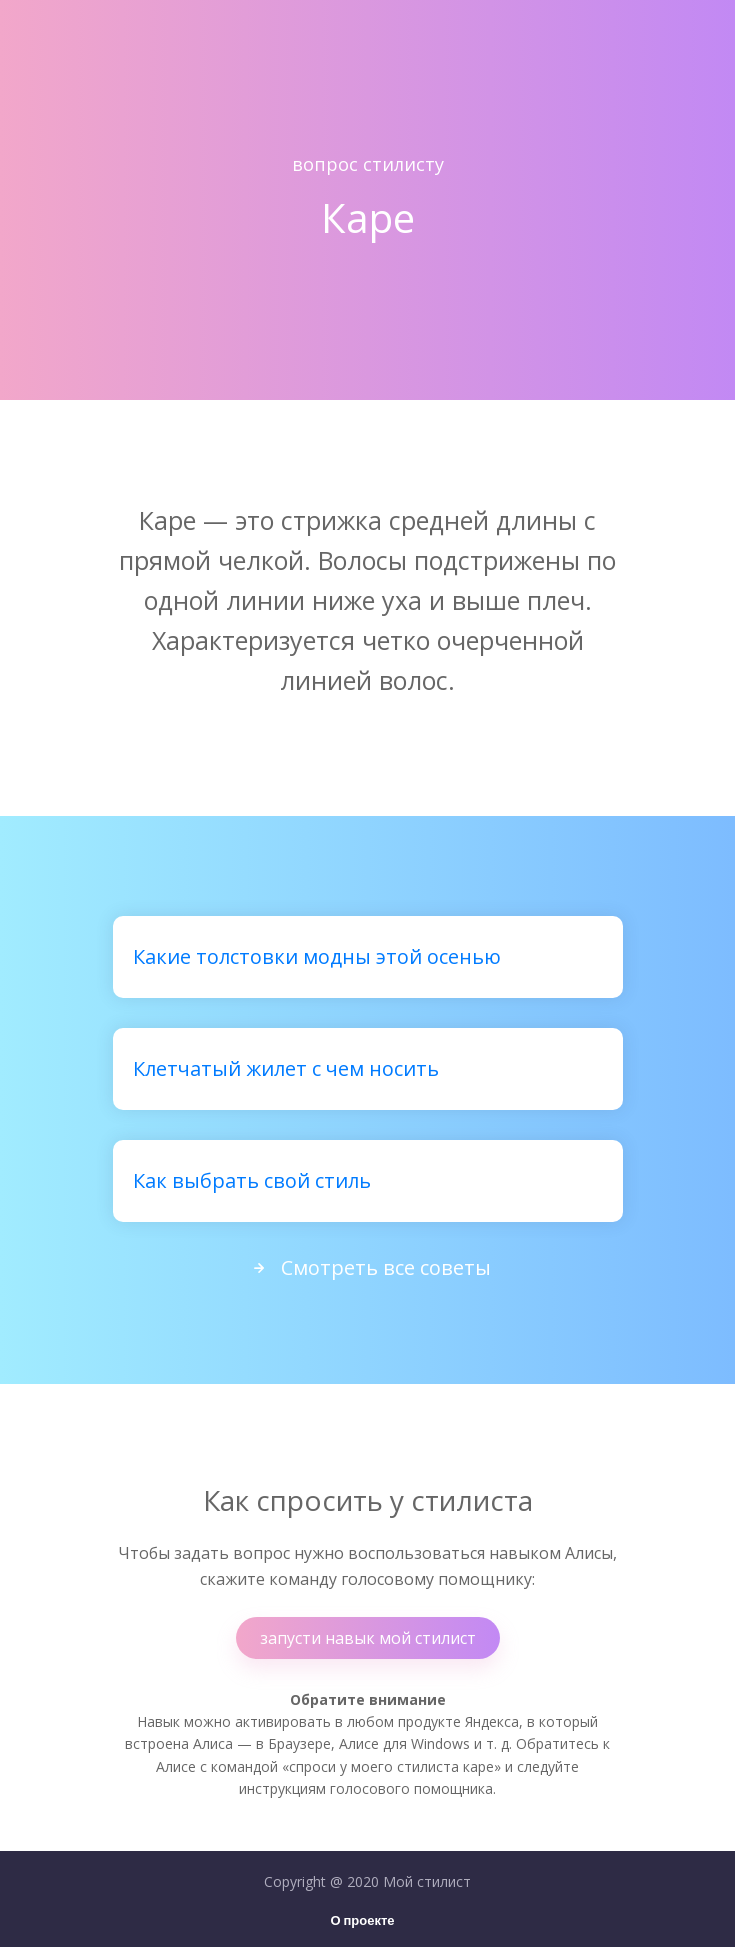 Image resolution: width=735 pixels, height=1947 pixels. Describe the element at coordinates (362, 1921) in the screenshot. I see `О проекте` at that location.